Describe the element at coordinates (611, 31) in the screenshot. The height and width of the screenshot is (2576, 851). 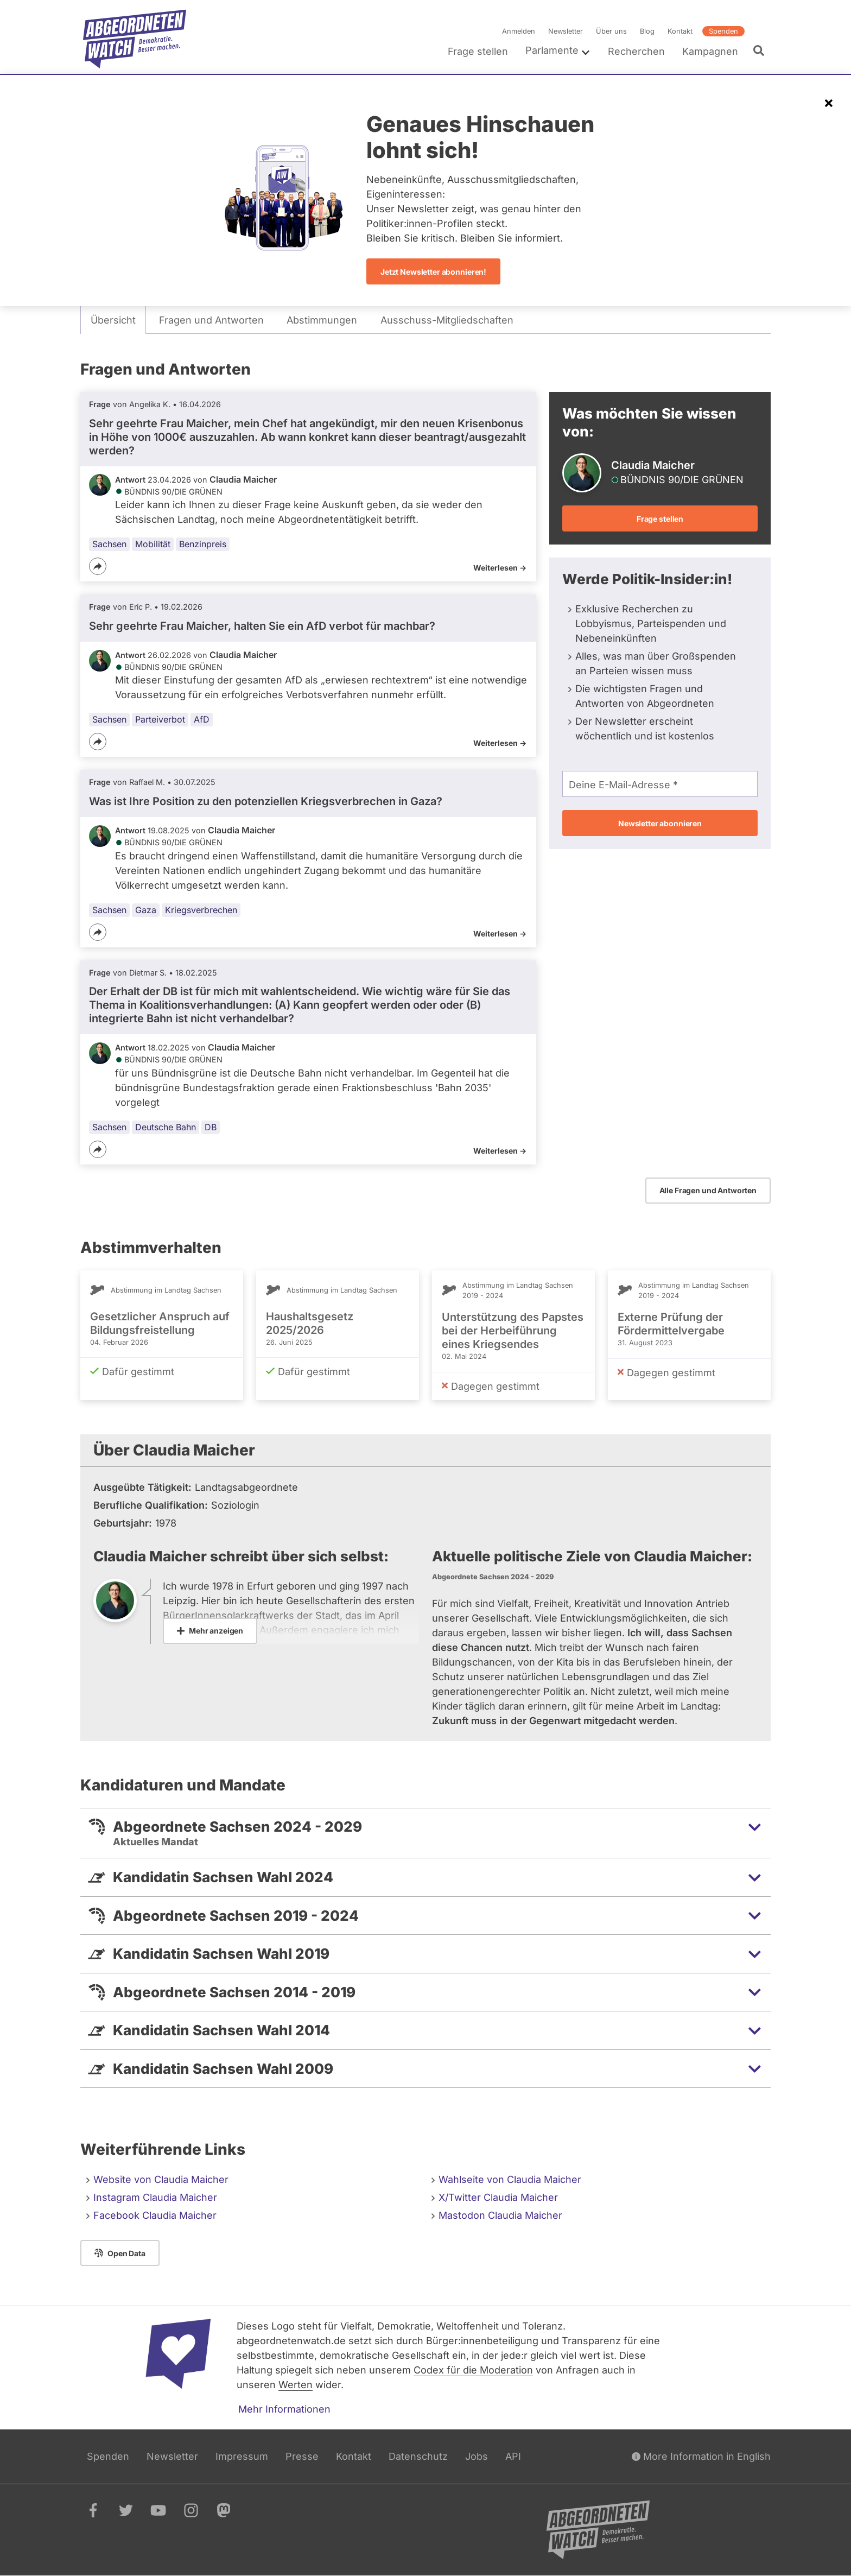
I see `Über uns` at that location.